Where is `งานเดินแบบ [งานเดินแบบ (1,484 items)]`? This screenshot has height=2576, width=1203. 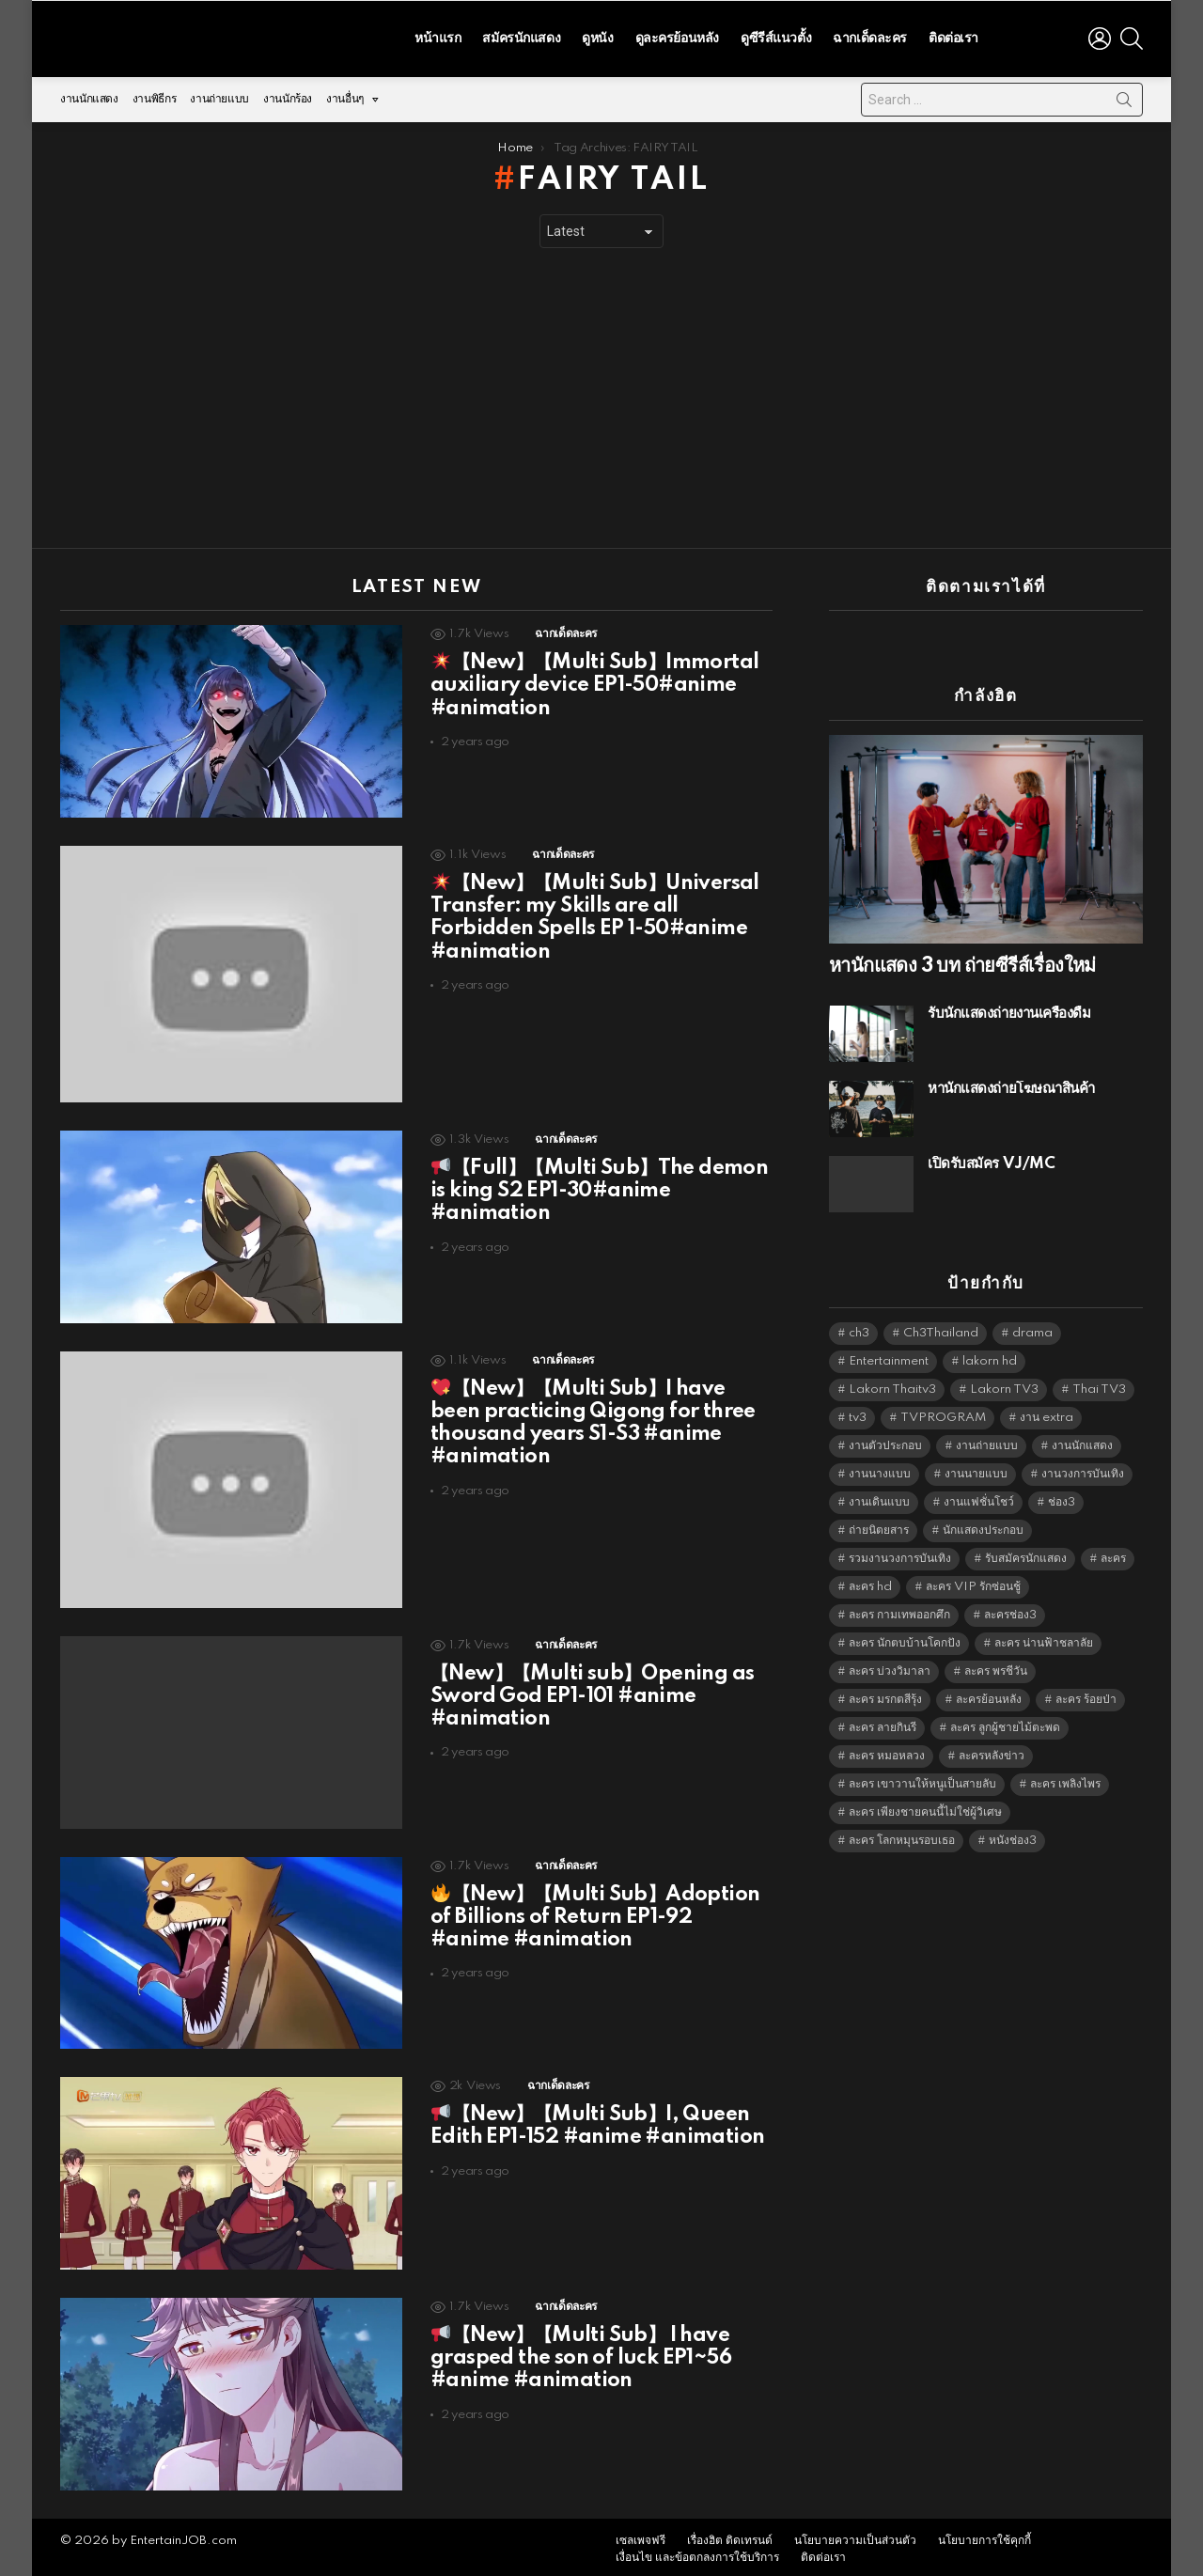
งานเดินแบบ [งานเดินแบบ (1,484 items)] is located at coordinates (879, 1497).